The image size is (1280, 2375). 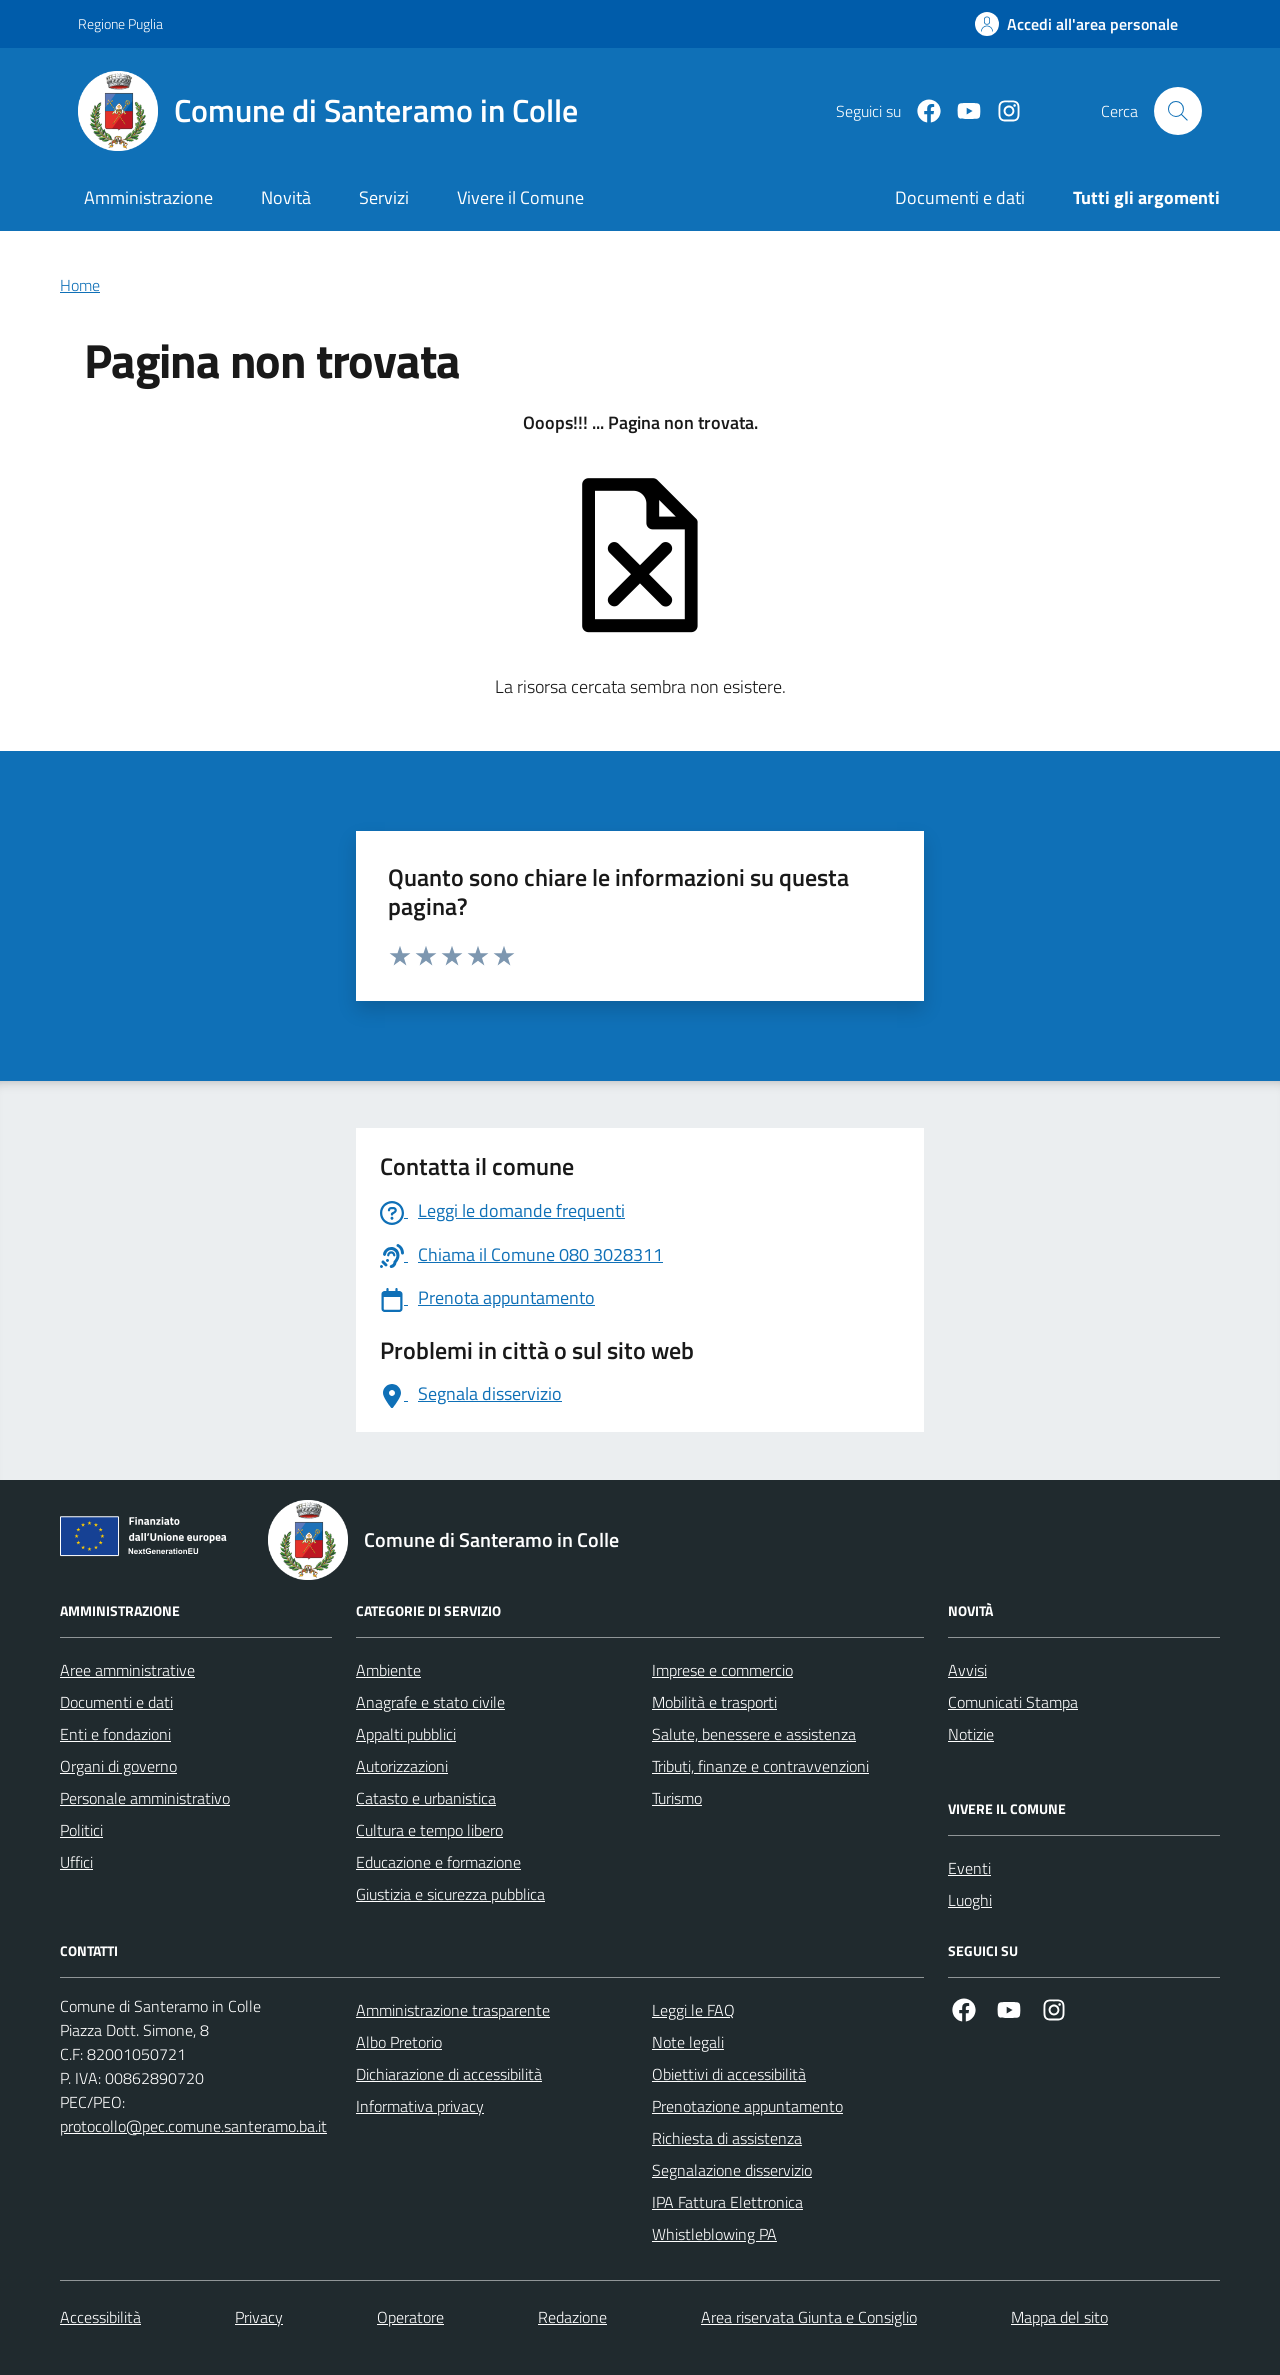 What do you see at coordinates (1178, 111) in the screenshot?
I see `[Cerca nel sito]` at bounding box center [1178, 111].